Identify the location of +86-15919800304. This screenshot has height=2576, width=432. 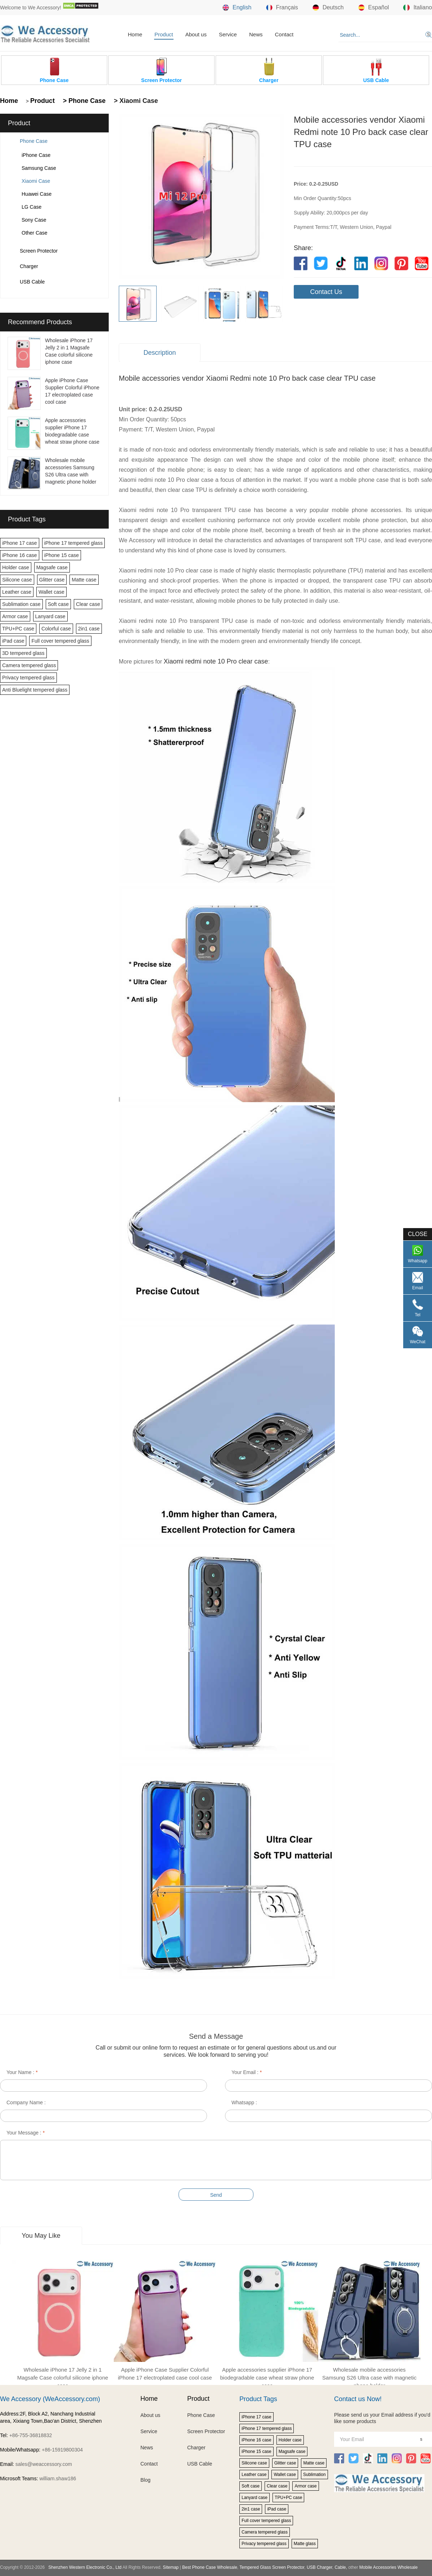
(62, 2450).